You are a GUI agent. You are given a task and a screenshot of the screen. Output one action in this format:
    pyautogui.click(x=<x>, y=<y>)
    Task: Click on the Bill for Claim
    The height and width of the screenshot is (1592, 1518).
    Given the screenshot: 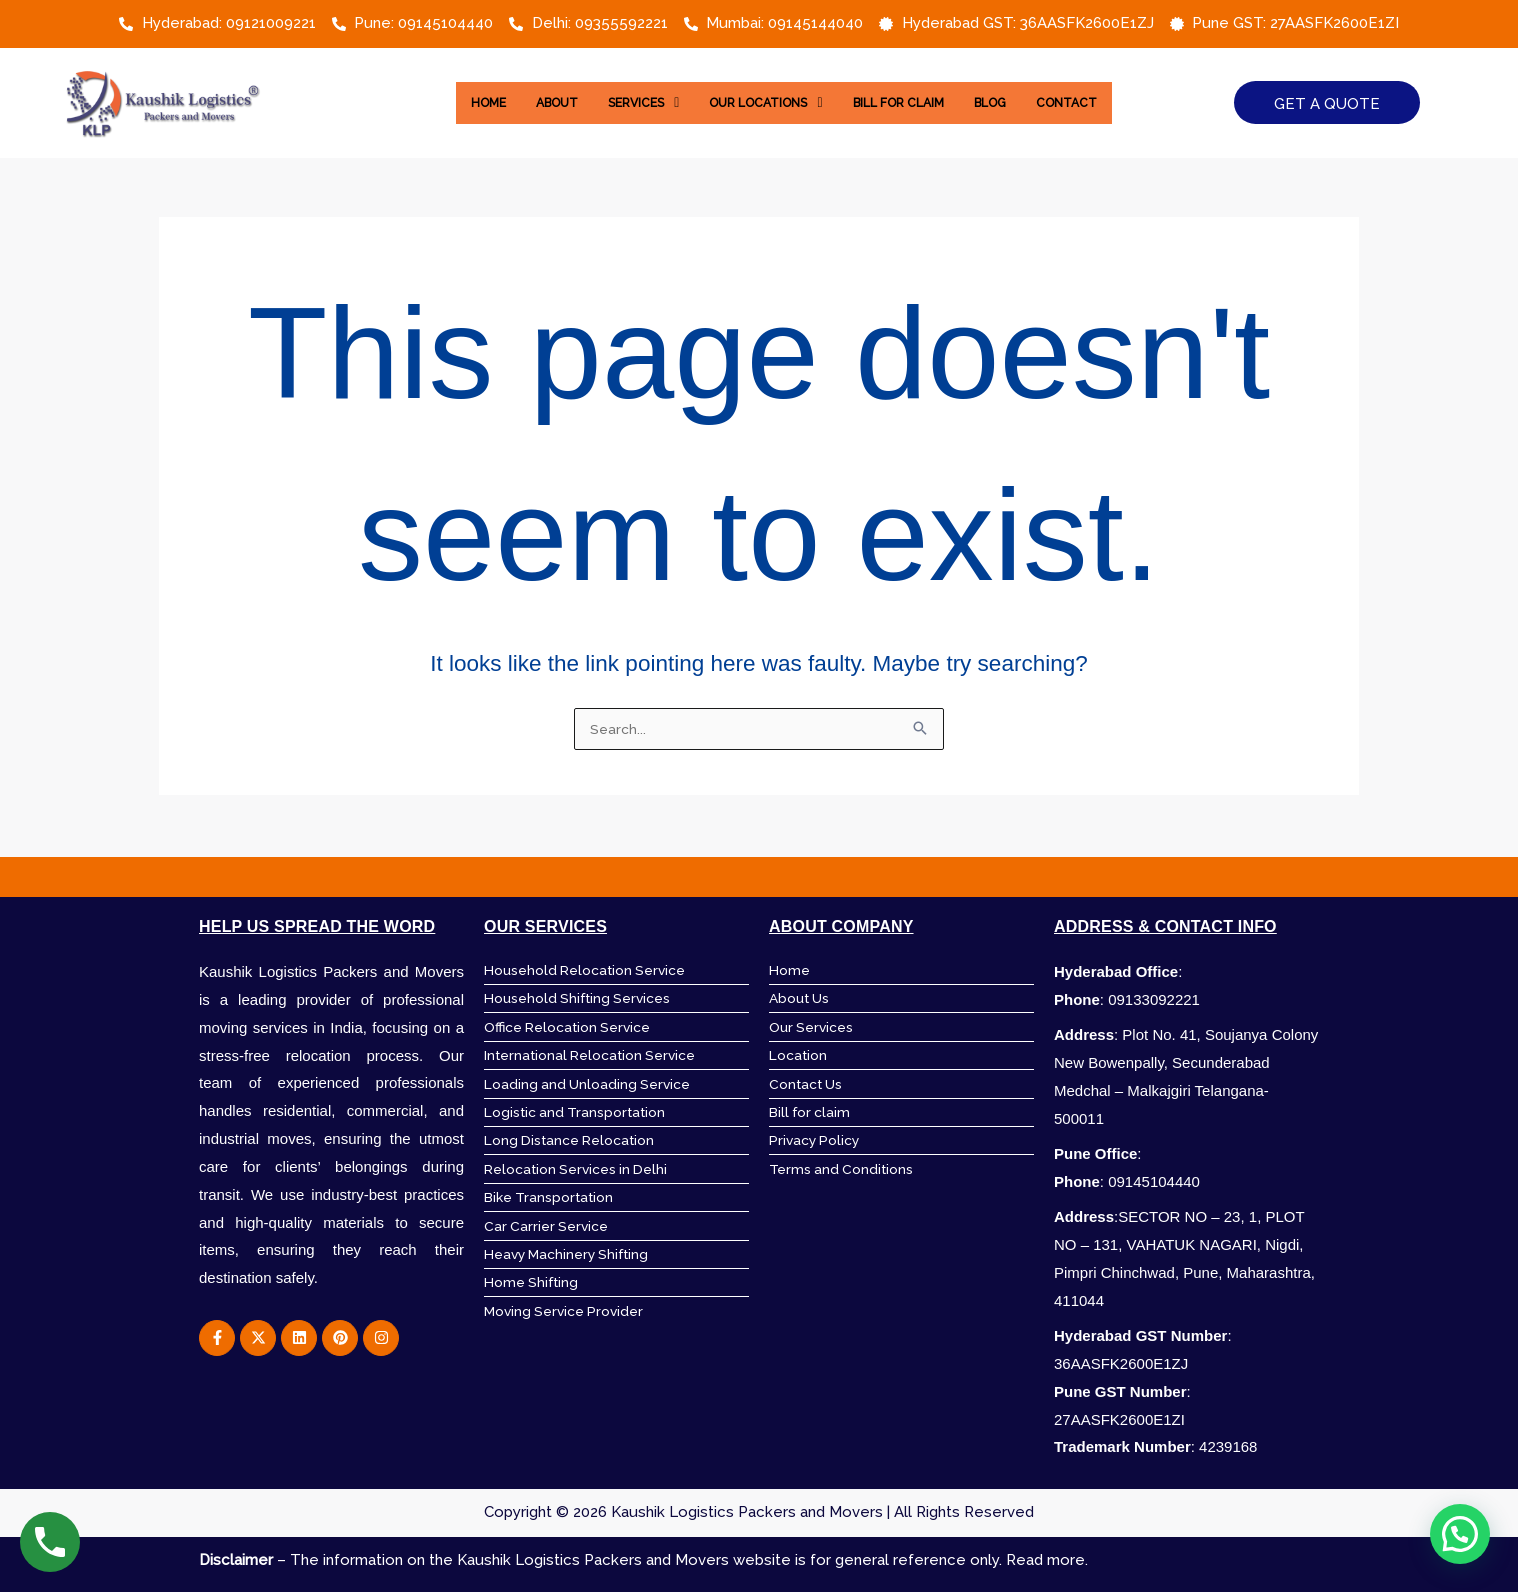 What is the action you would take?
    pyautogui.click(x=910, y=103)
    